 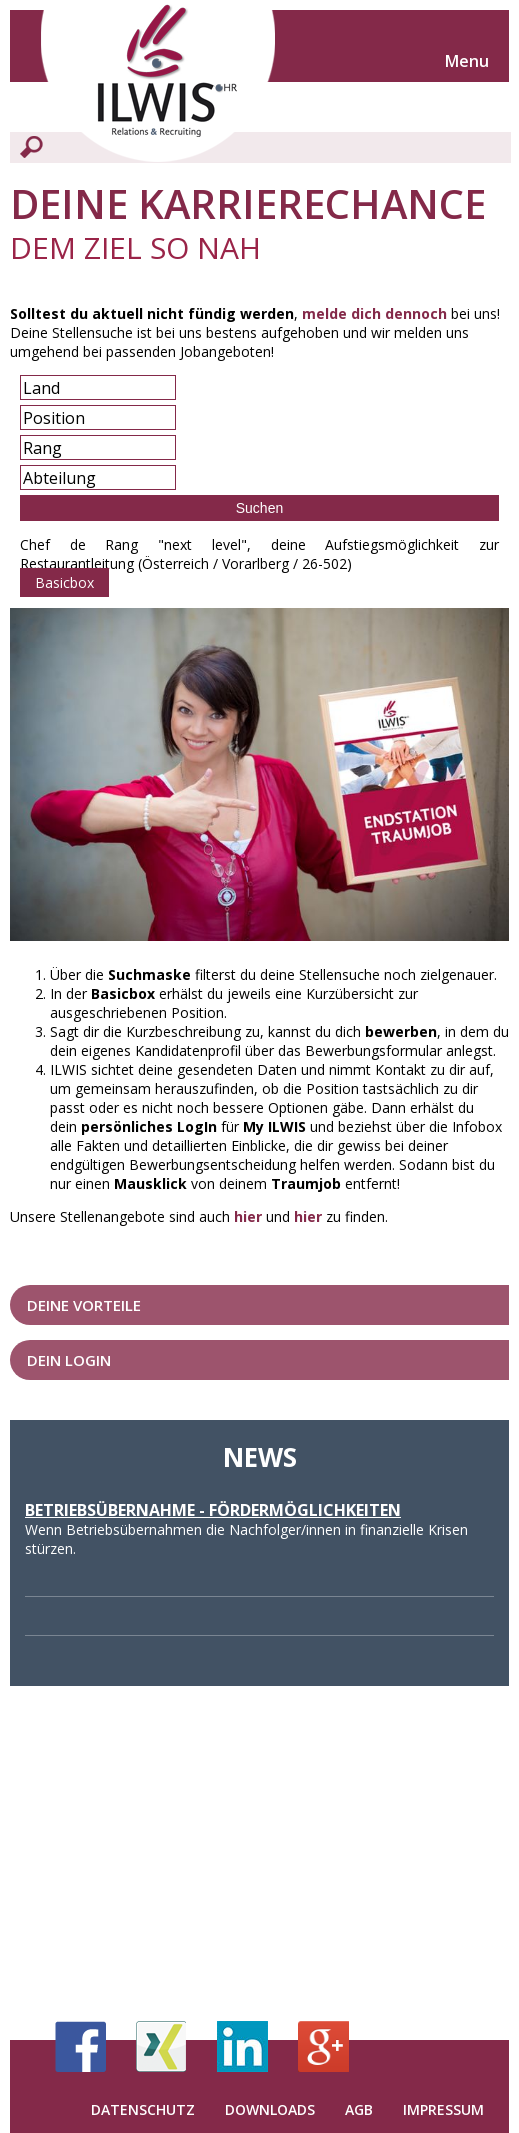 I want to click on Xing, so click(x=161, y=2046).